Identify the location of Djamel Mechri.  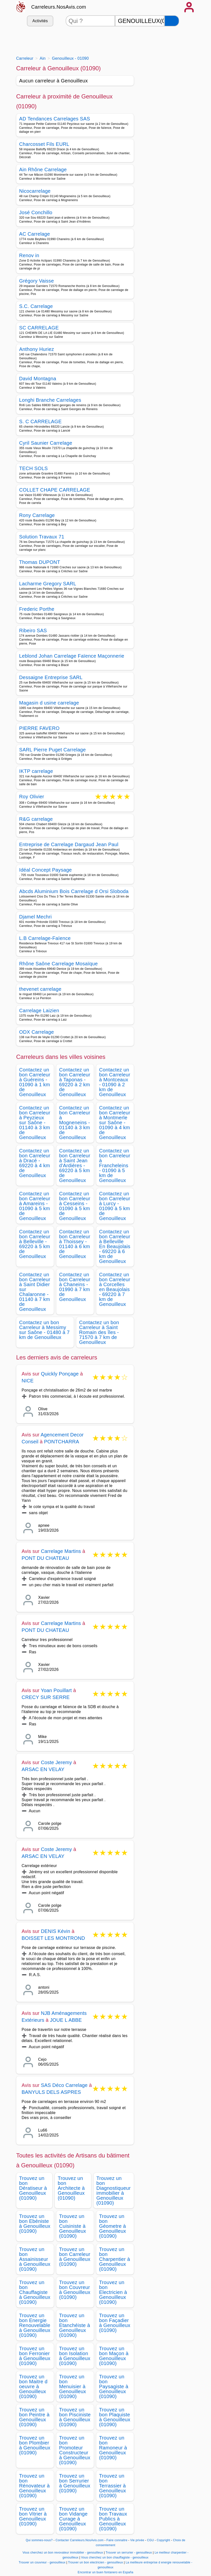
(35, 917).